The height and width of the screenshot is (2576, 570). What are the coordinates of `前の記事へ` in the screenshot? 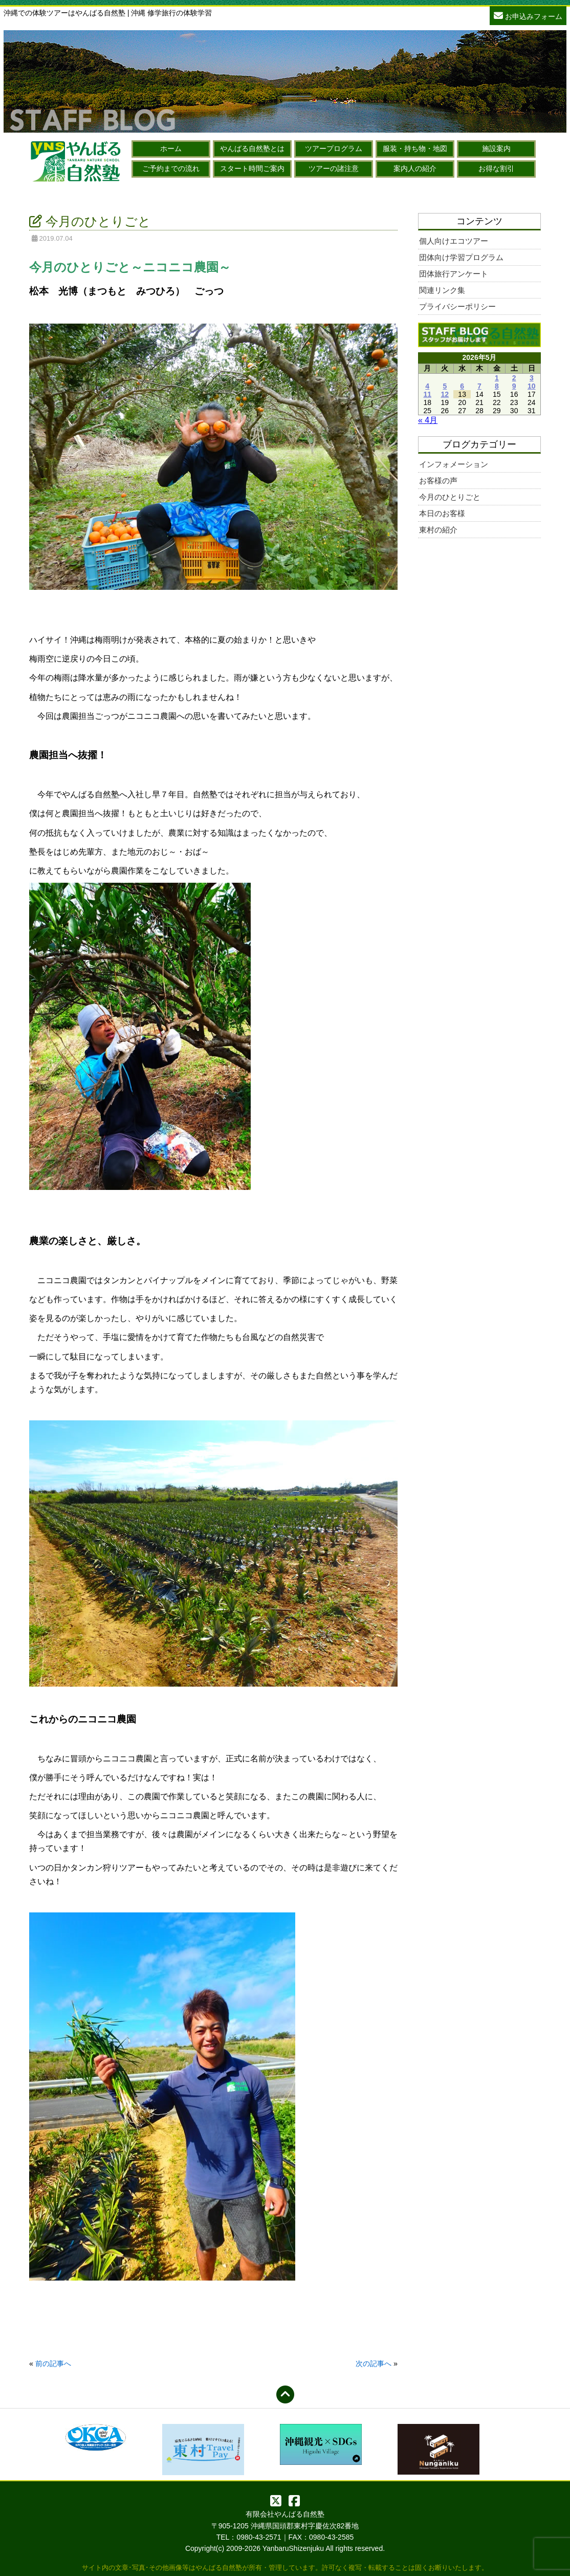 It's located at (53, 2363).